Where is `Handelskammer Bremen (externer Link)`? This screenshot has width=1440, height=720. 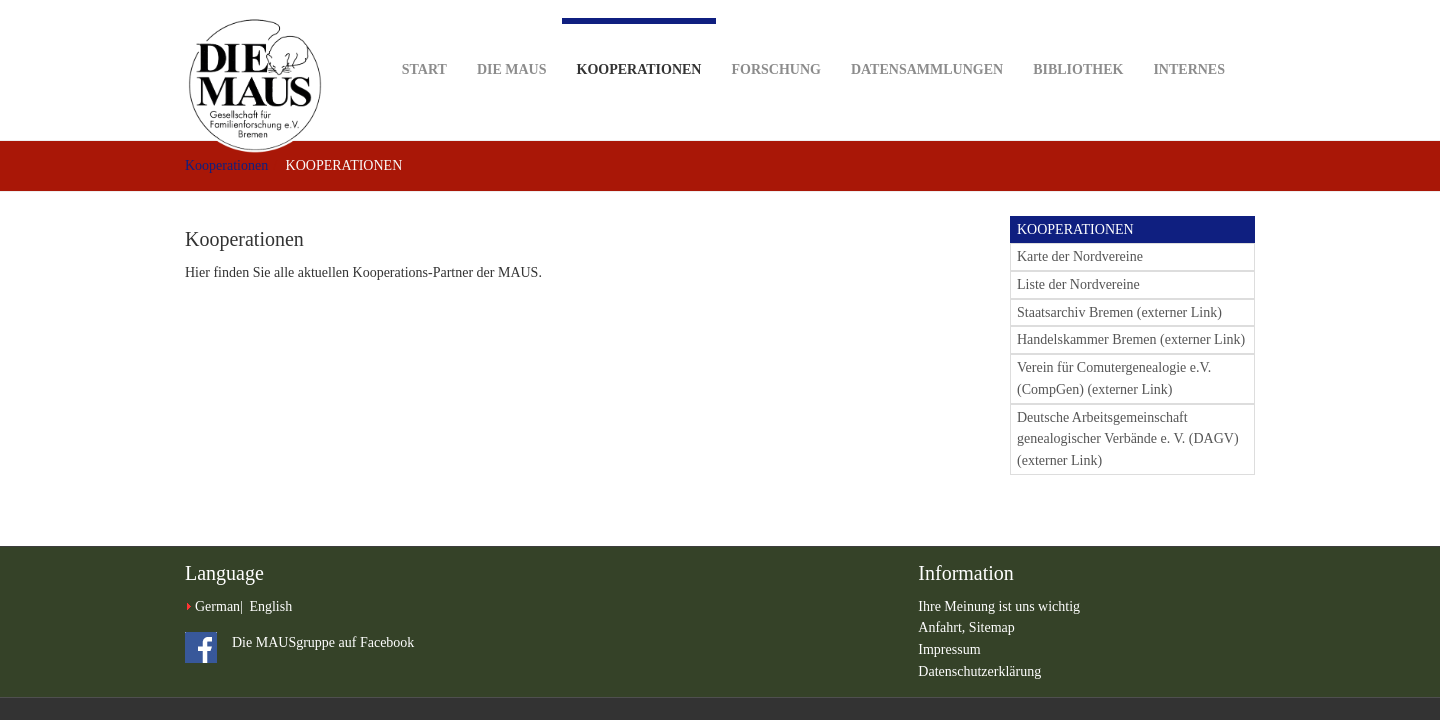 Handelskammer Bremen (externer Link) is located at coordinates (1131, 339).